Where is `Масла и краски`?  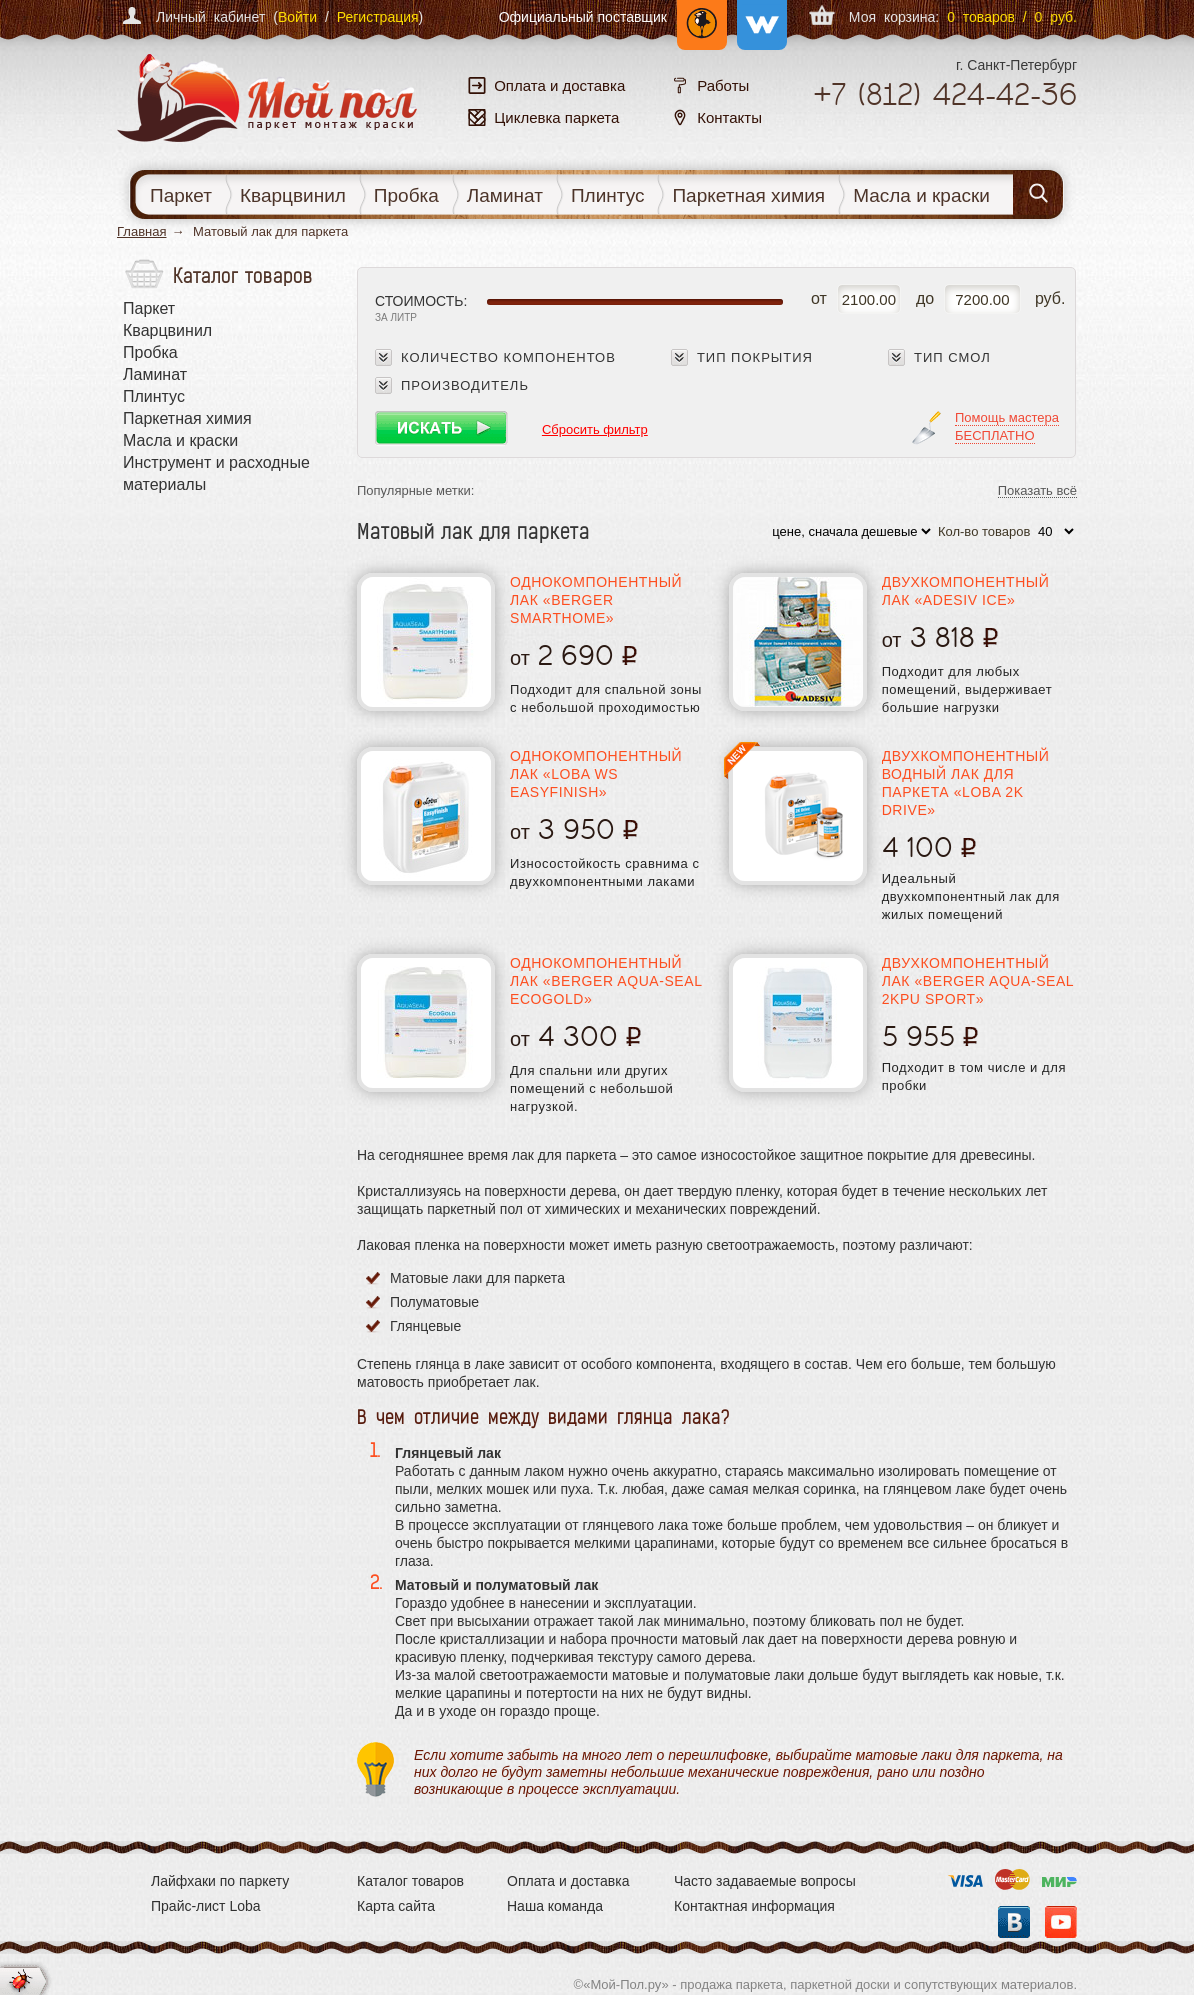 Масла и краски is located at coordinates (921, 195).